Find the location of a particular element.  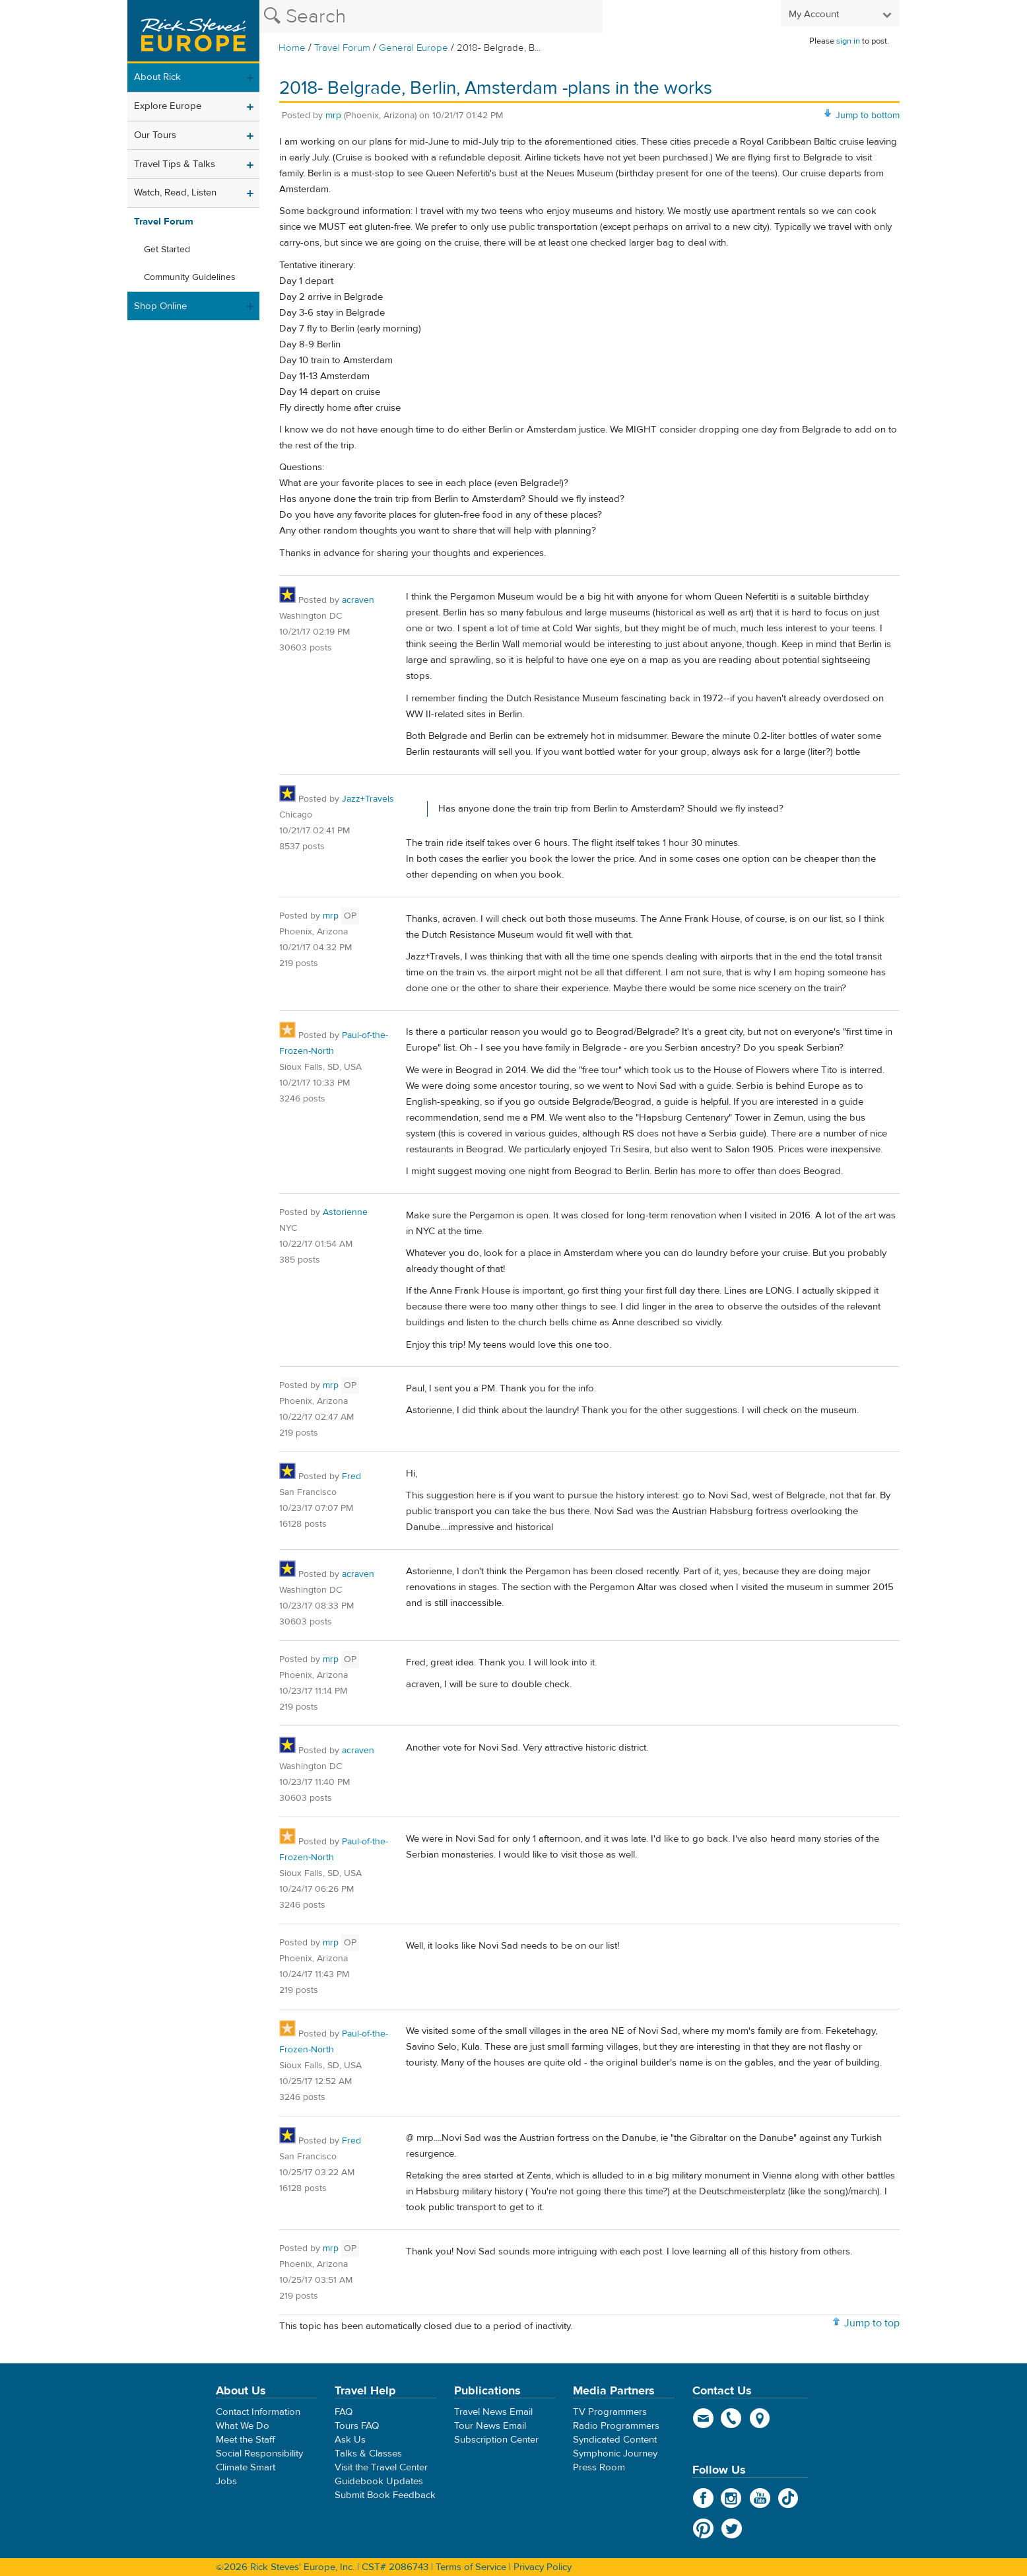

What We Do is located at coordinates (242, 2425).